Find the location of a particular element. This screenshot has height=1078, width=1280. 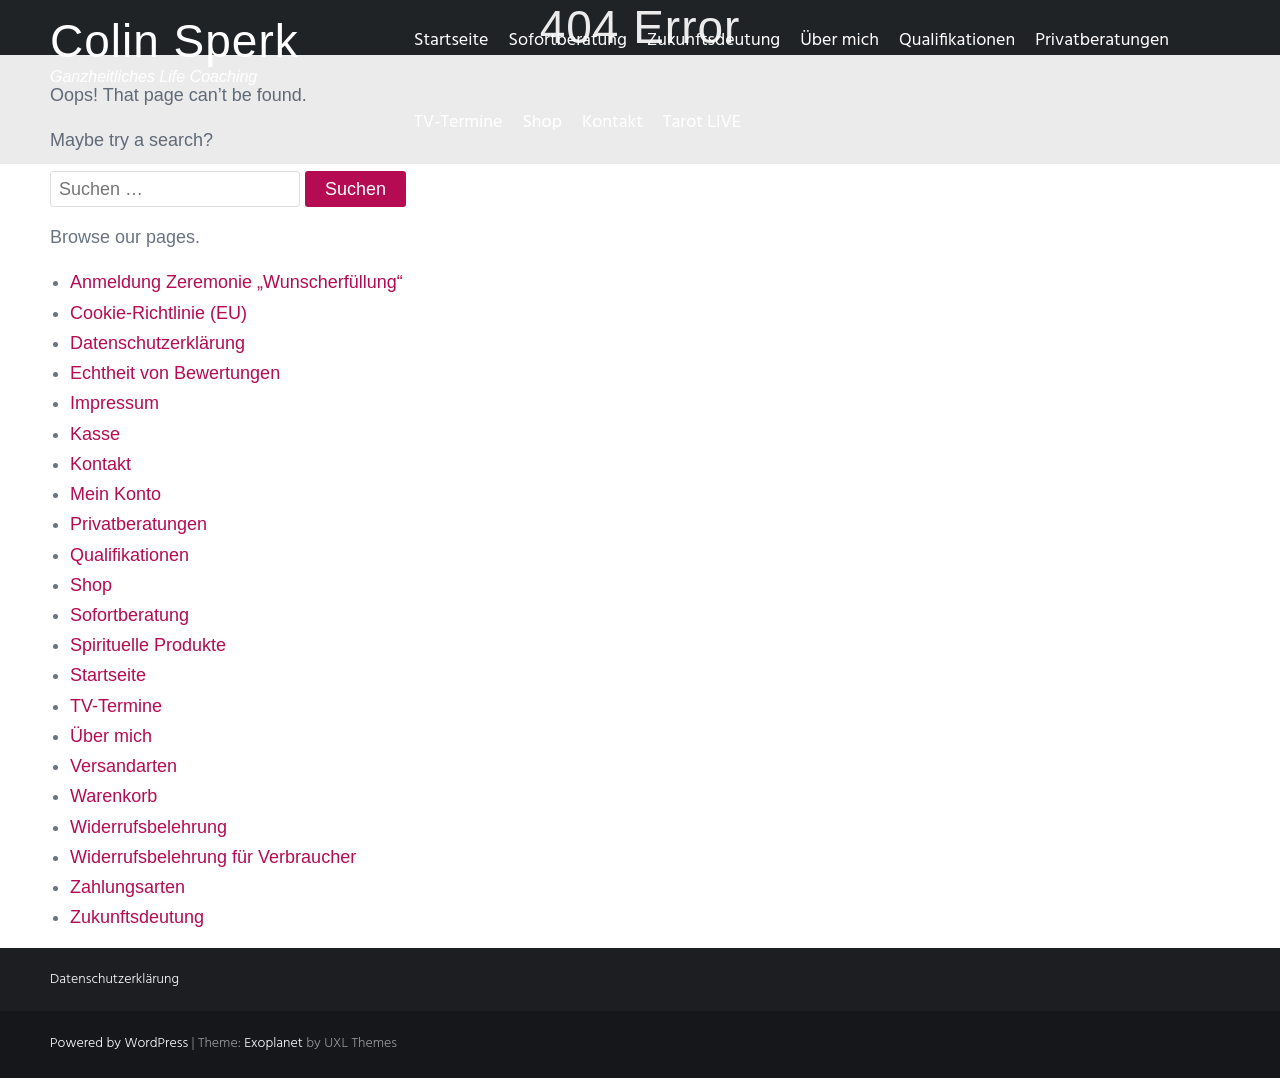

Powered by WordPress is located at coordinates (119, 1043).